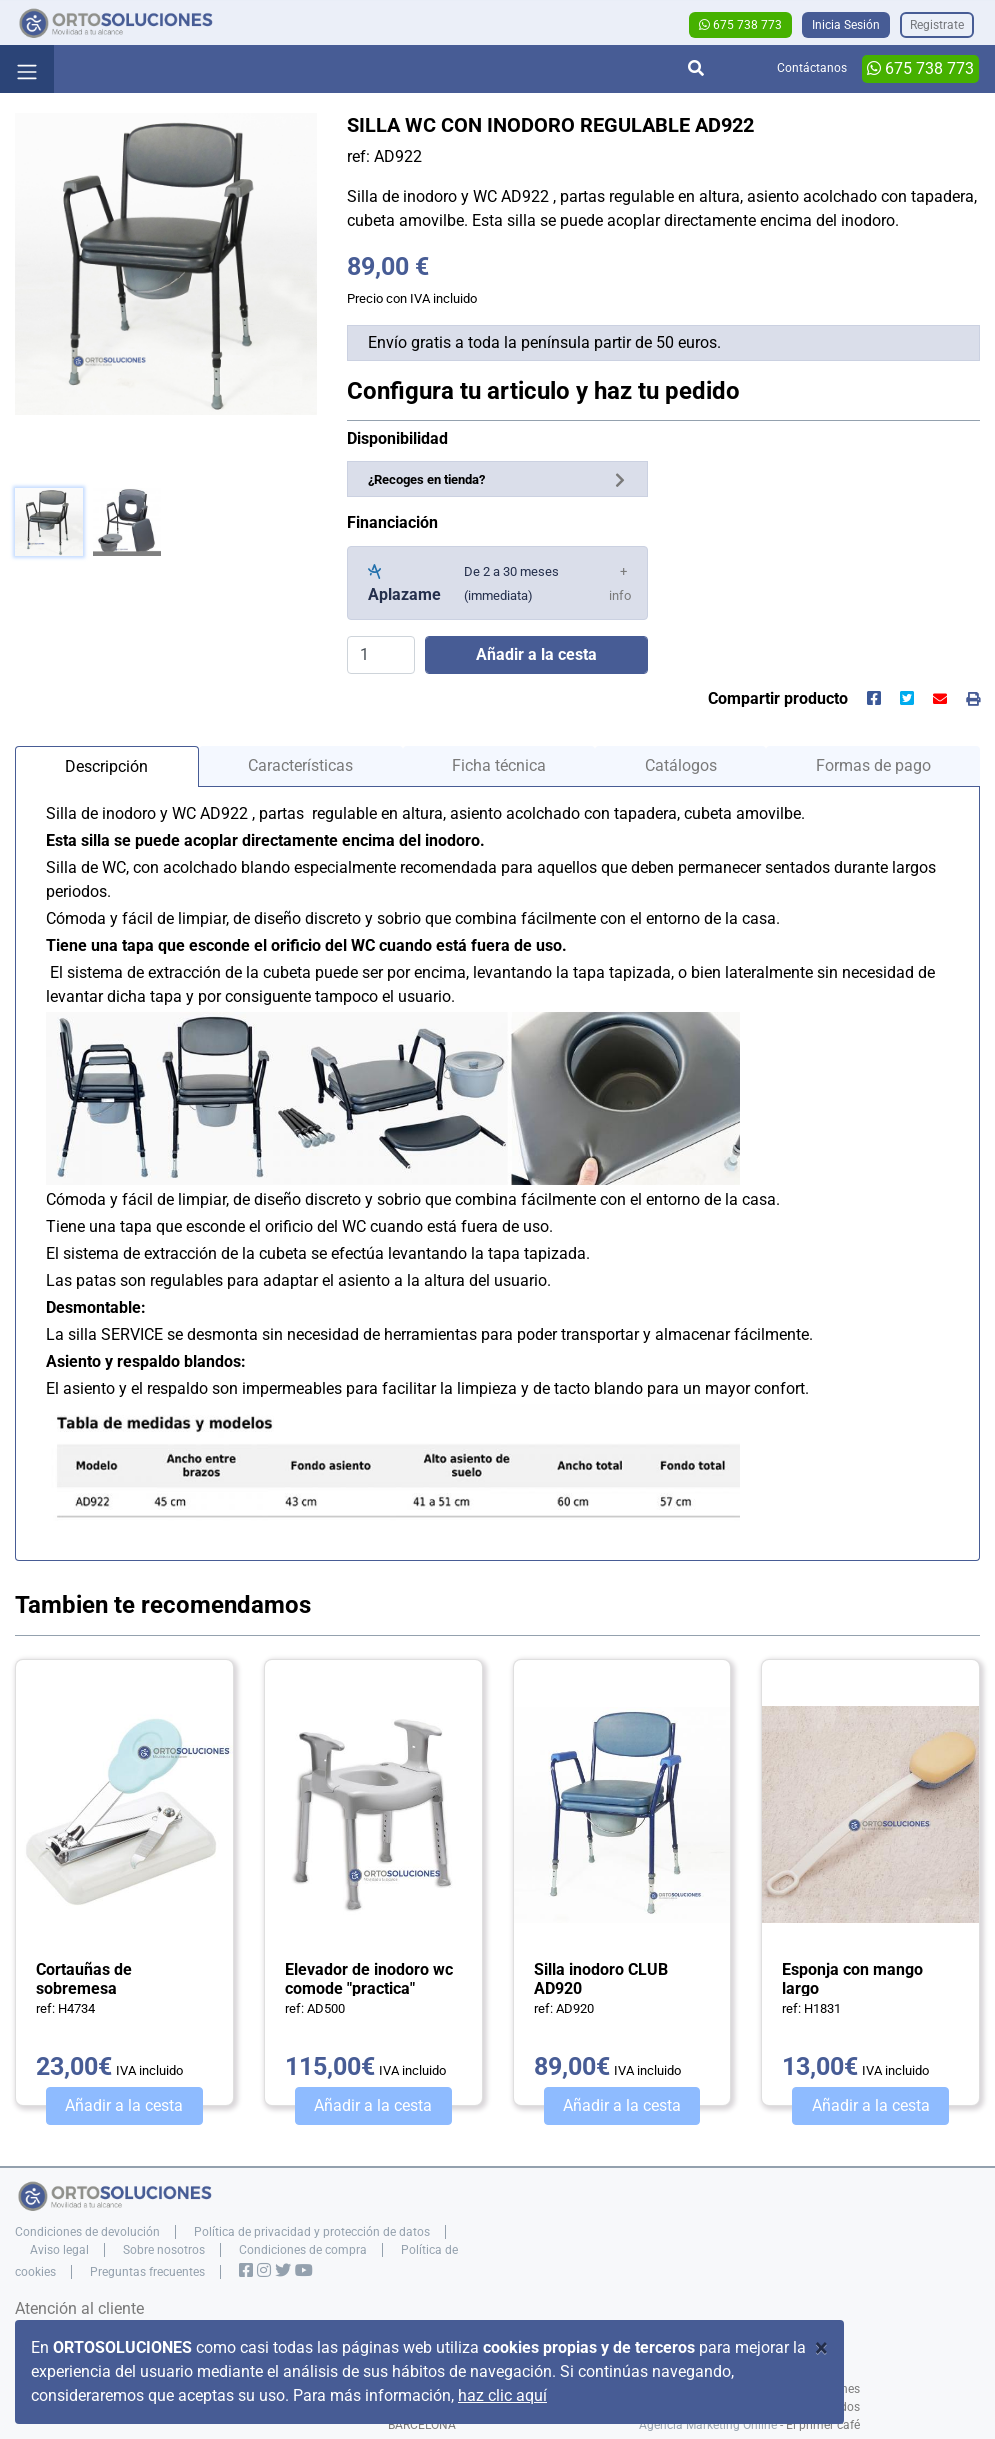  What do you see at coordinates (681, 765) in the screenshot?
I see `Catálogos` at bounding box center [681, 765].